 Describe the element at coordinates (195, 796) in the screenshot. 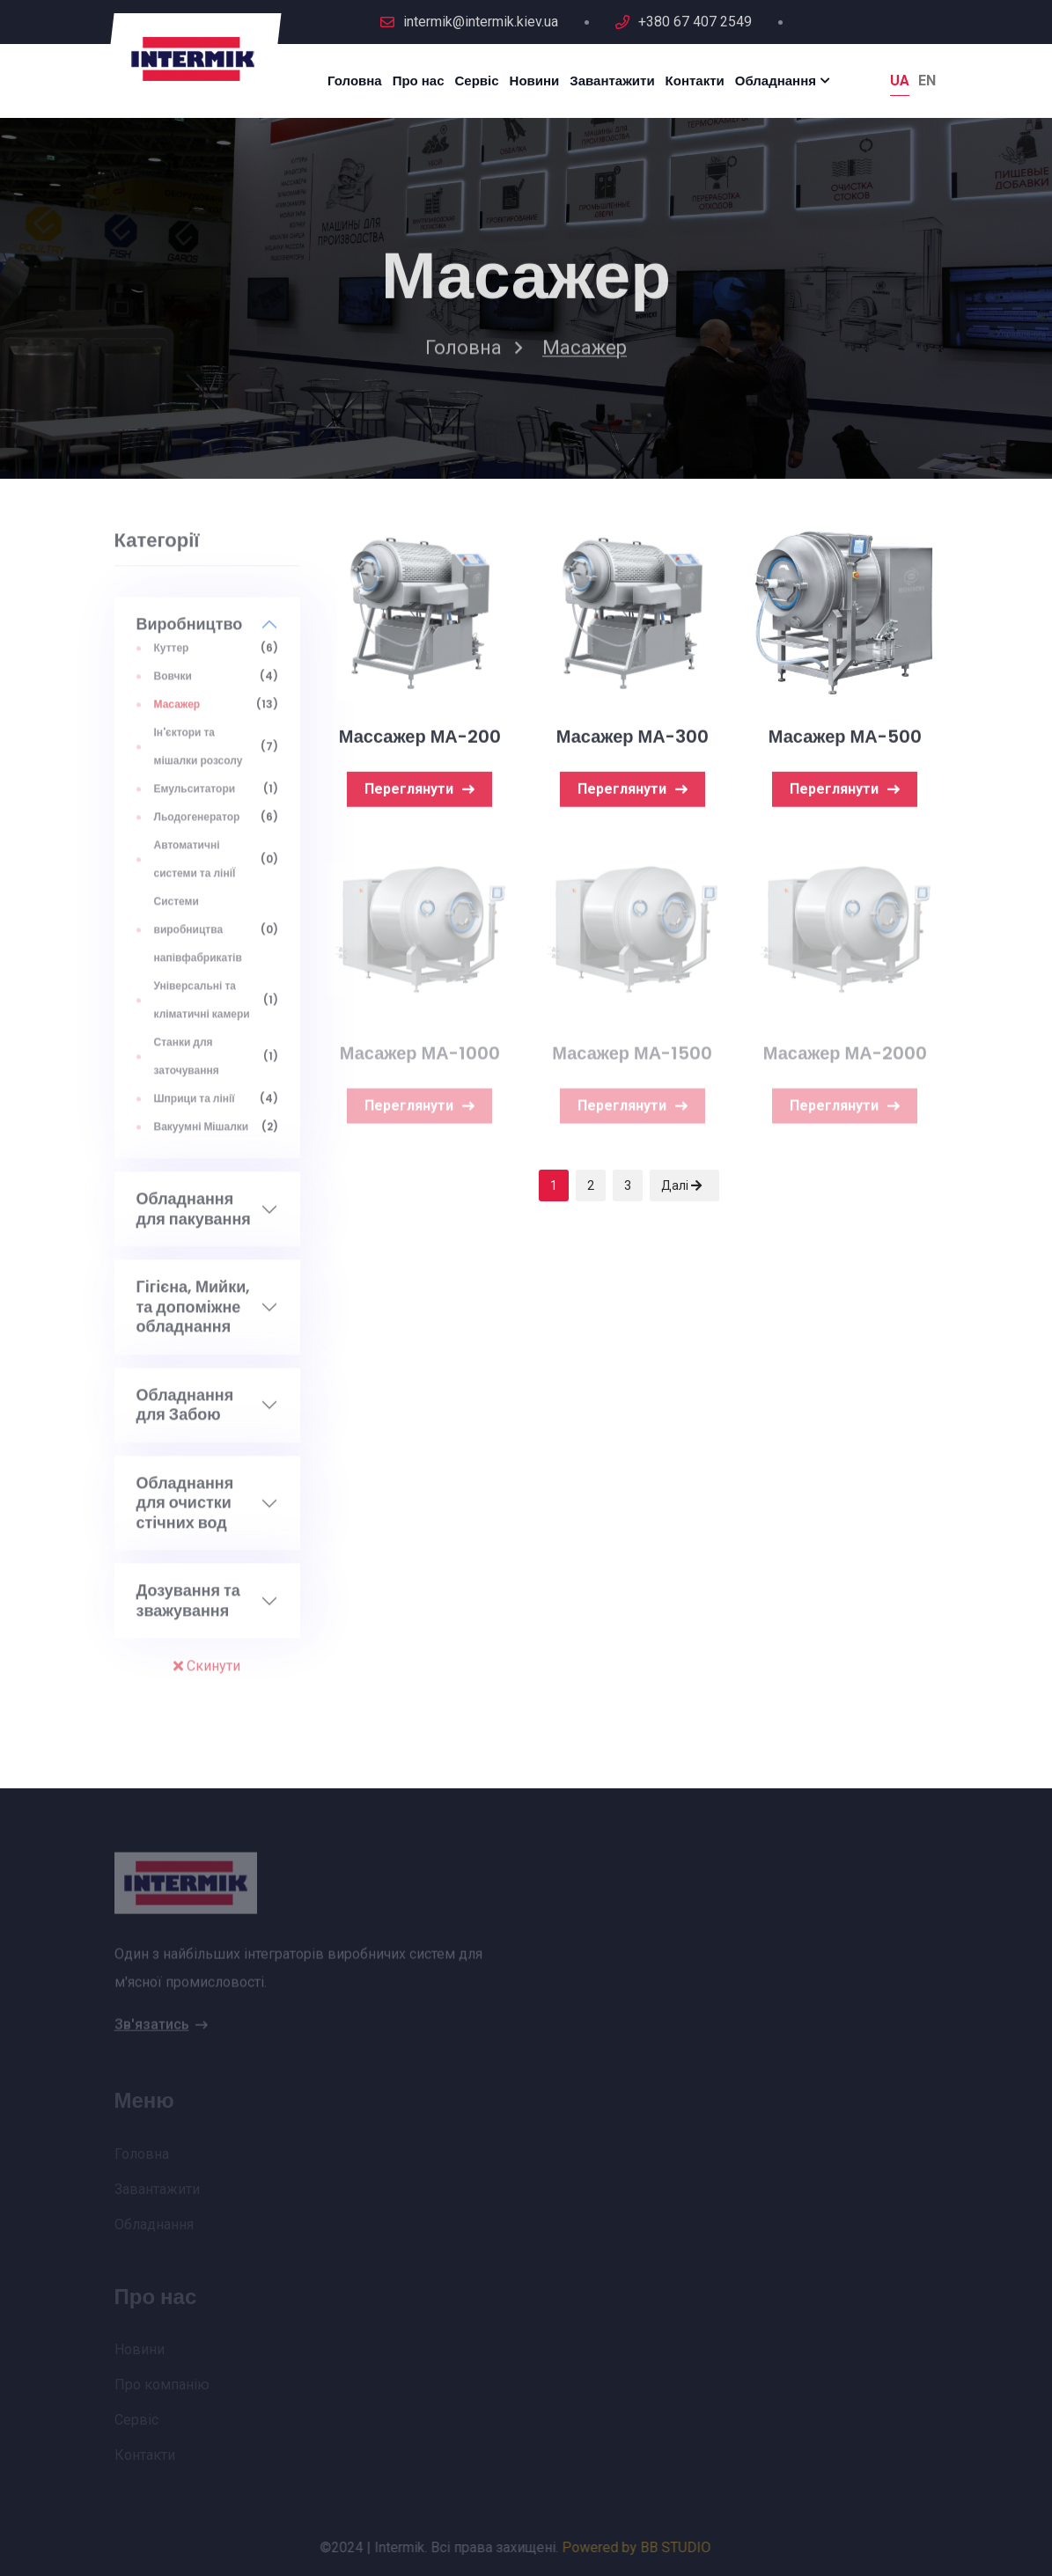

I see `Емульситатори` at that location.